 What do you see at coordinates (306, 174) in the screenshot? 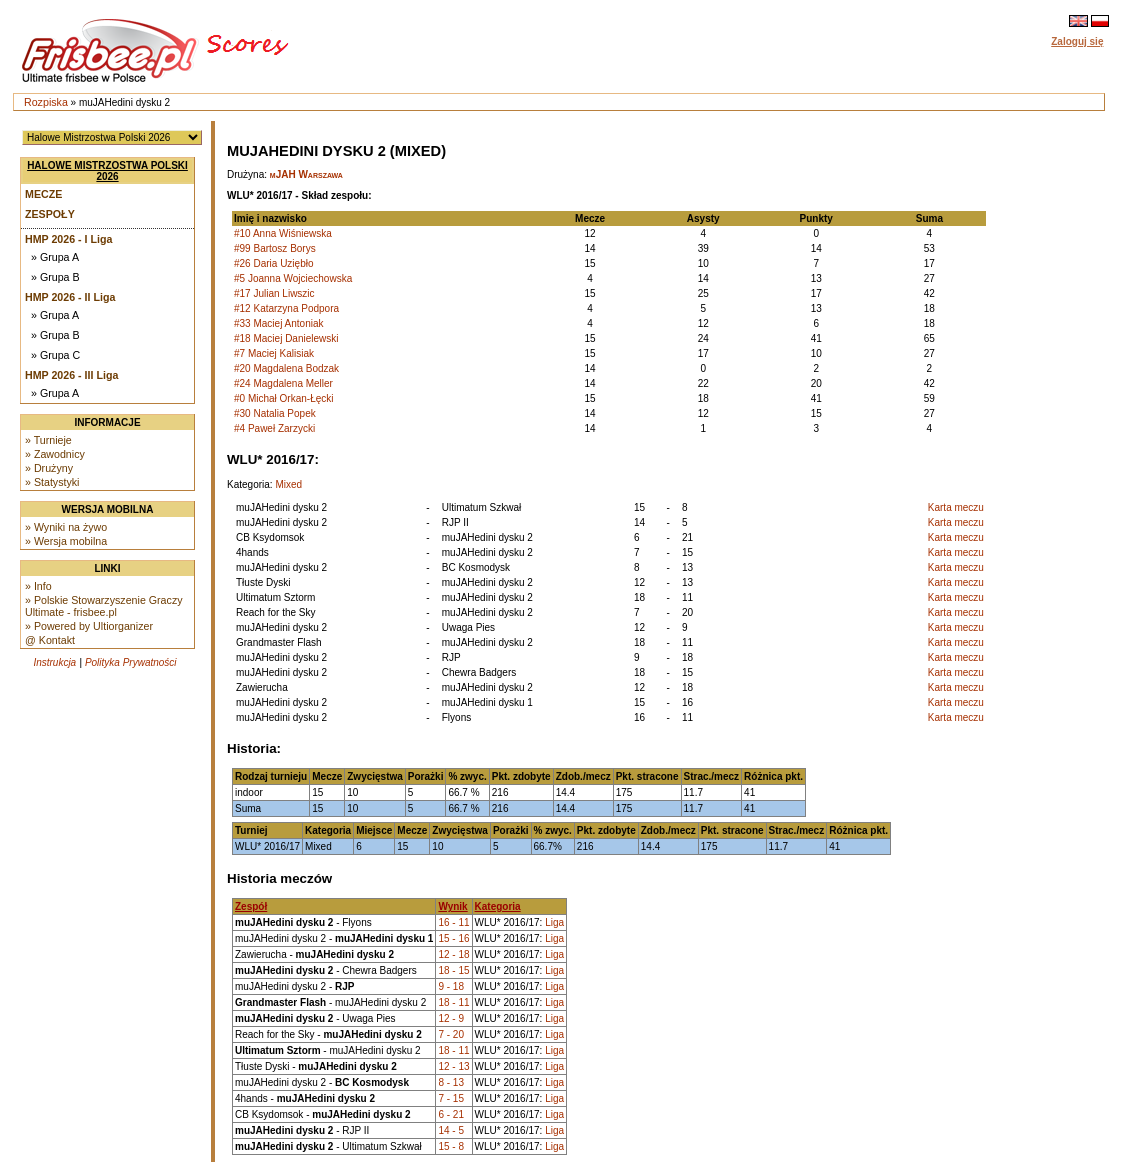
I see `mJAH Warszawa` at bounding box center [306, 174].